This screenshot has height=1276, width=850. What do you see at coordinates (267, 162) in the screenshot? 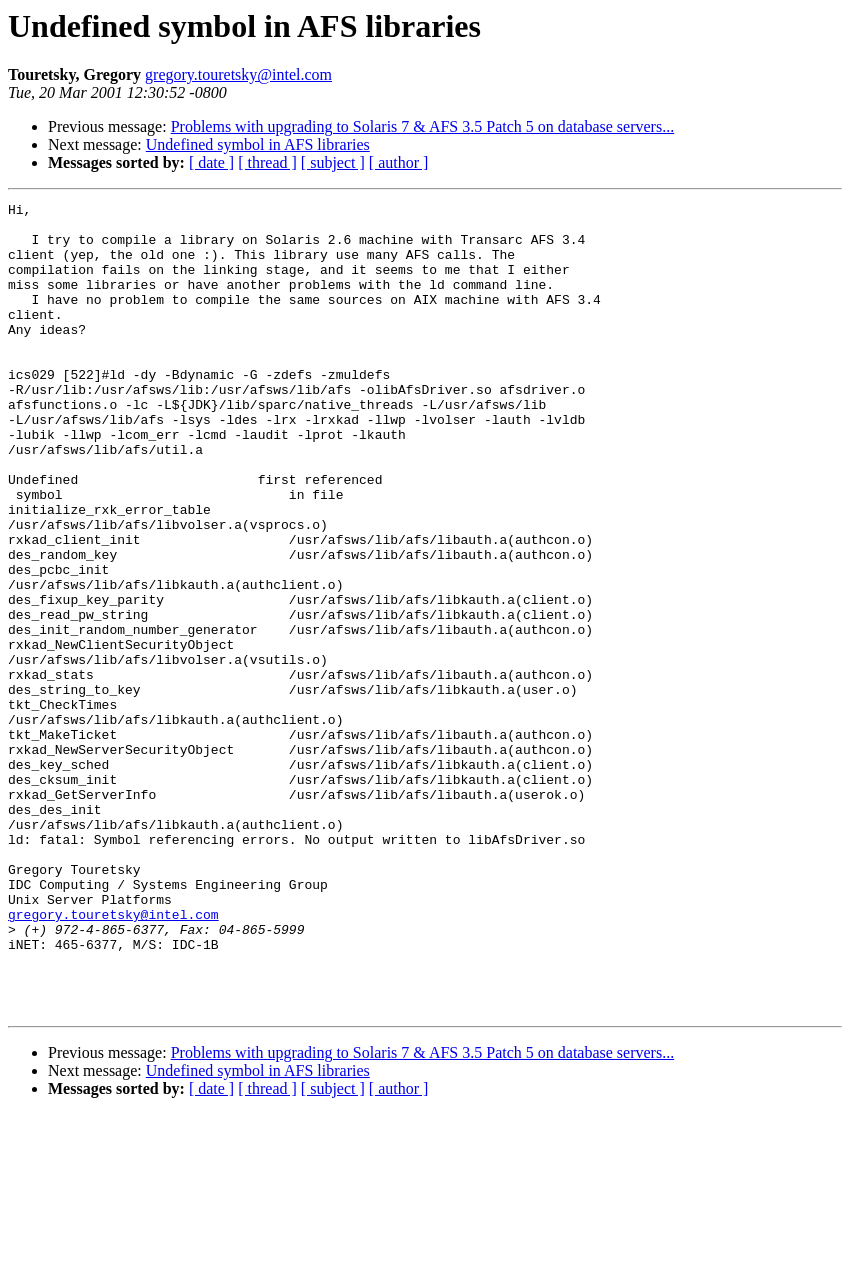
I see `[ thread ]` at bounding box center [267, 162].